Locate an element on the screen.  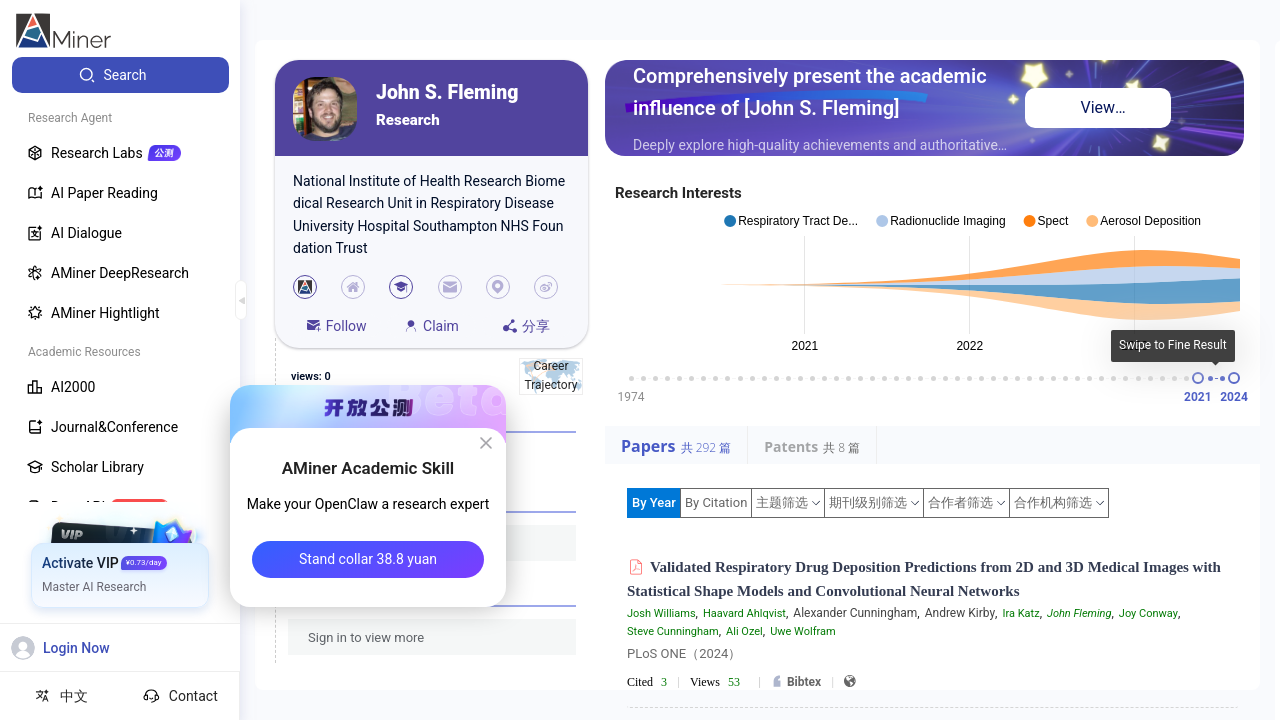
PLoS ONE（2024） is located at coordinates (684, 653).